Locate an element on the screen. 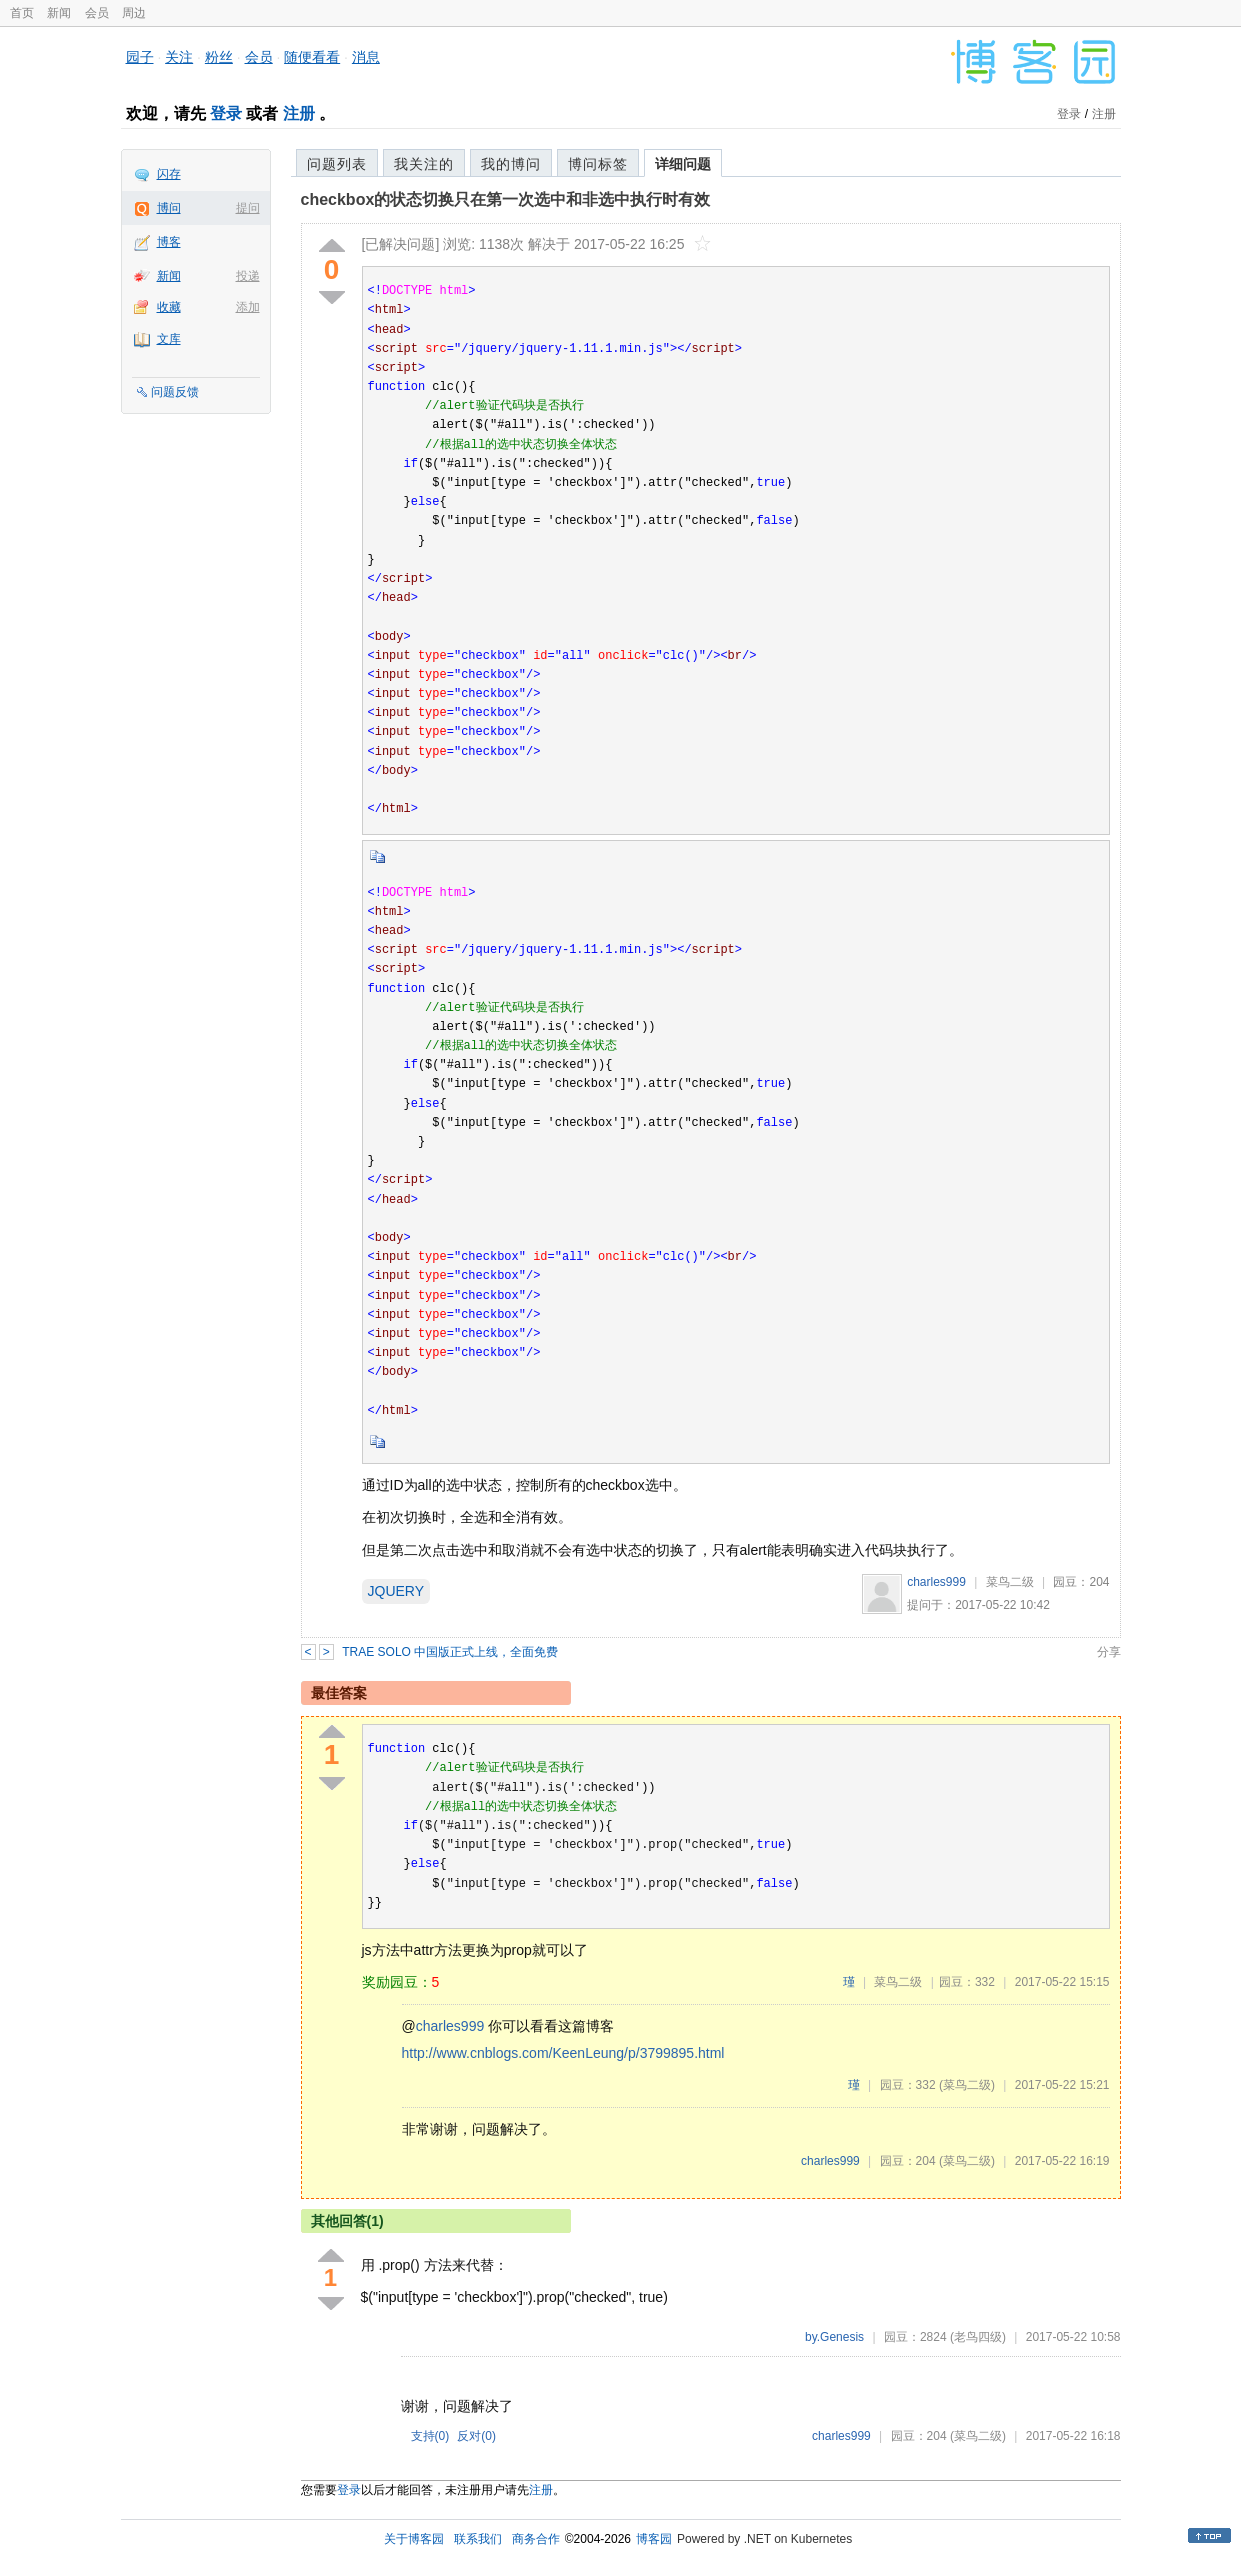 This screenshot has width=1241, height=2558. 问题反馈 is located at coordinates (175, 392).